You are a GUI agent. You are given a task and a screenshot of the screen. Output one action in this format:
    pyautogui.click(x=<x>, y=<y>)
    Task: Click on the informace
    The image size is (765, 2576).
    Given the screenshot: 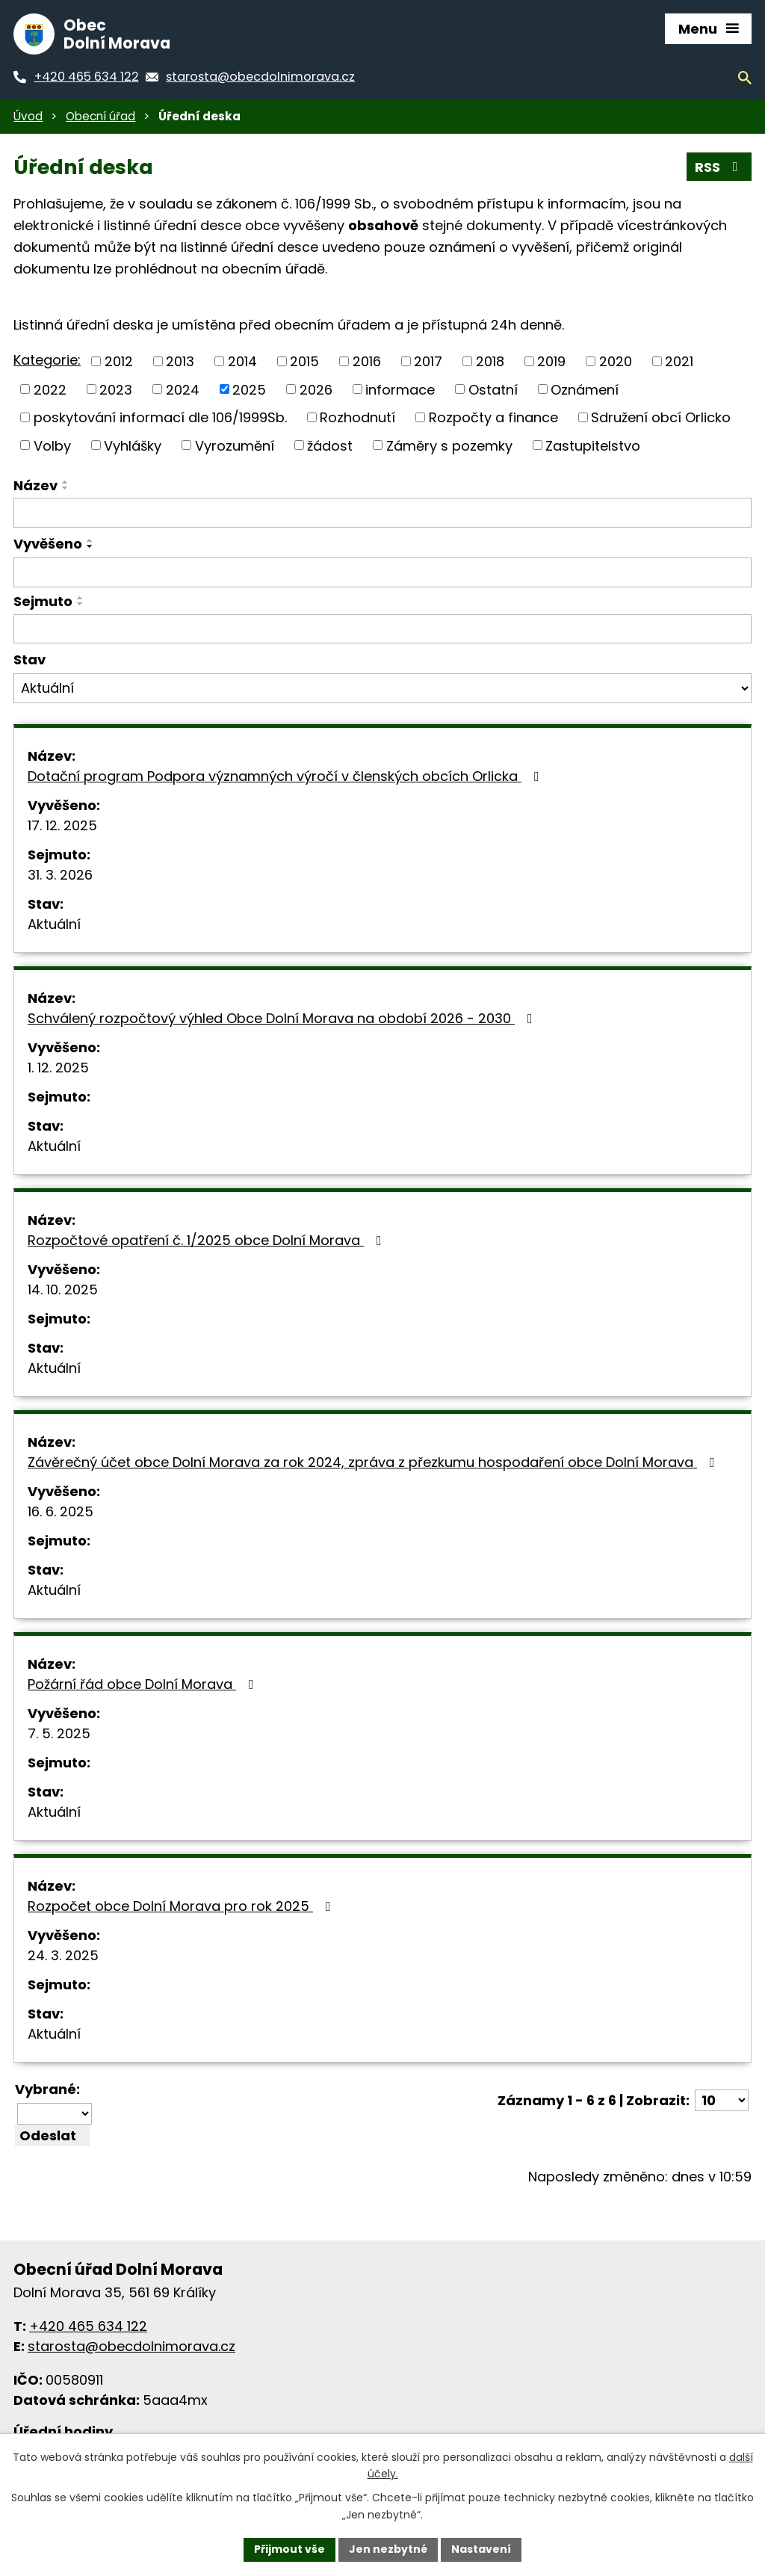 What is the action you would take?
    pyautogui.click(x=400, y=389)
    